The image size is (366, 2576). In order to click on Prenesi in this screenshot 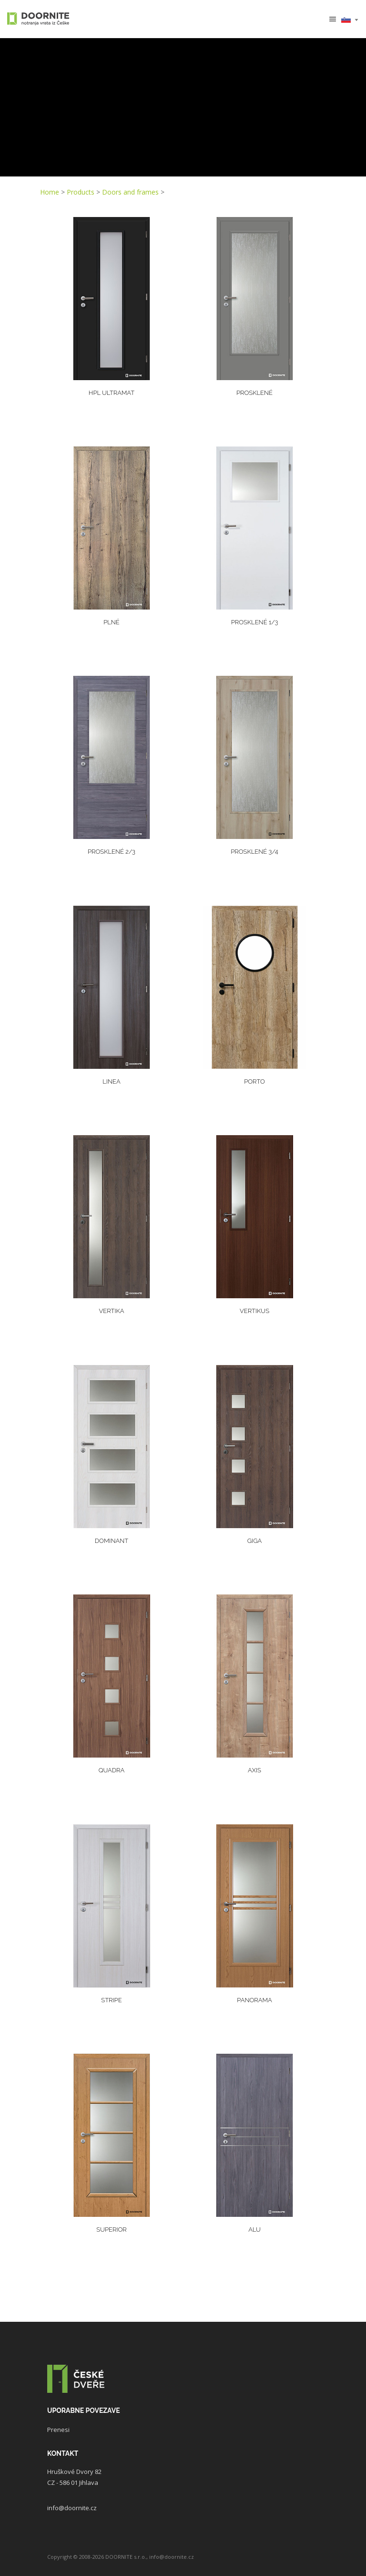, I will do `click(58, 2429)`.